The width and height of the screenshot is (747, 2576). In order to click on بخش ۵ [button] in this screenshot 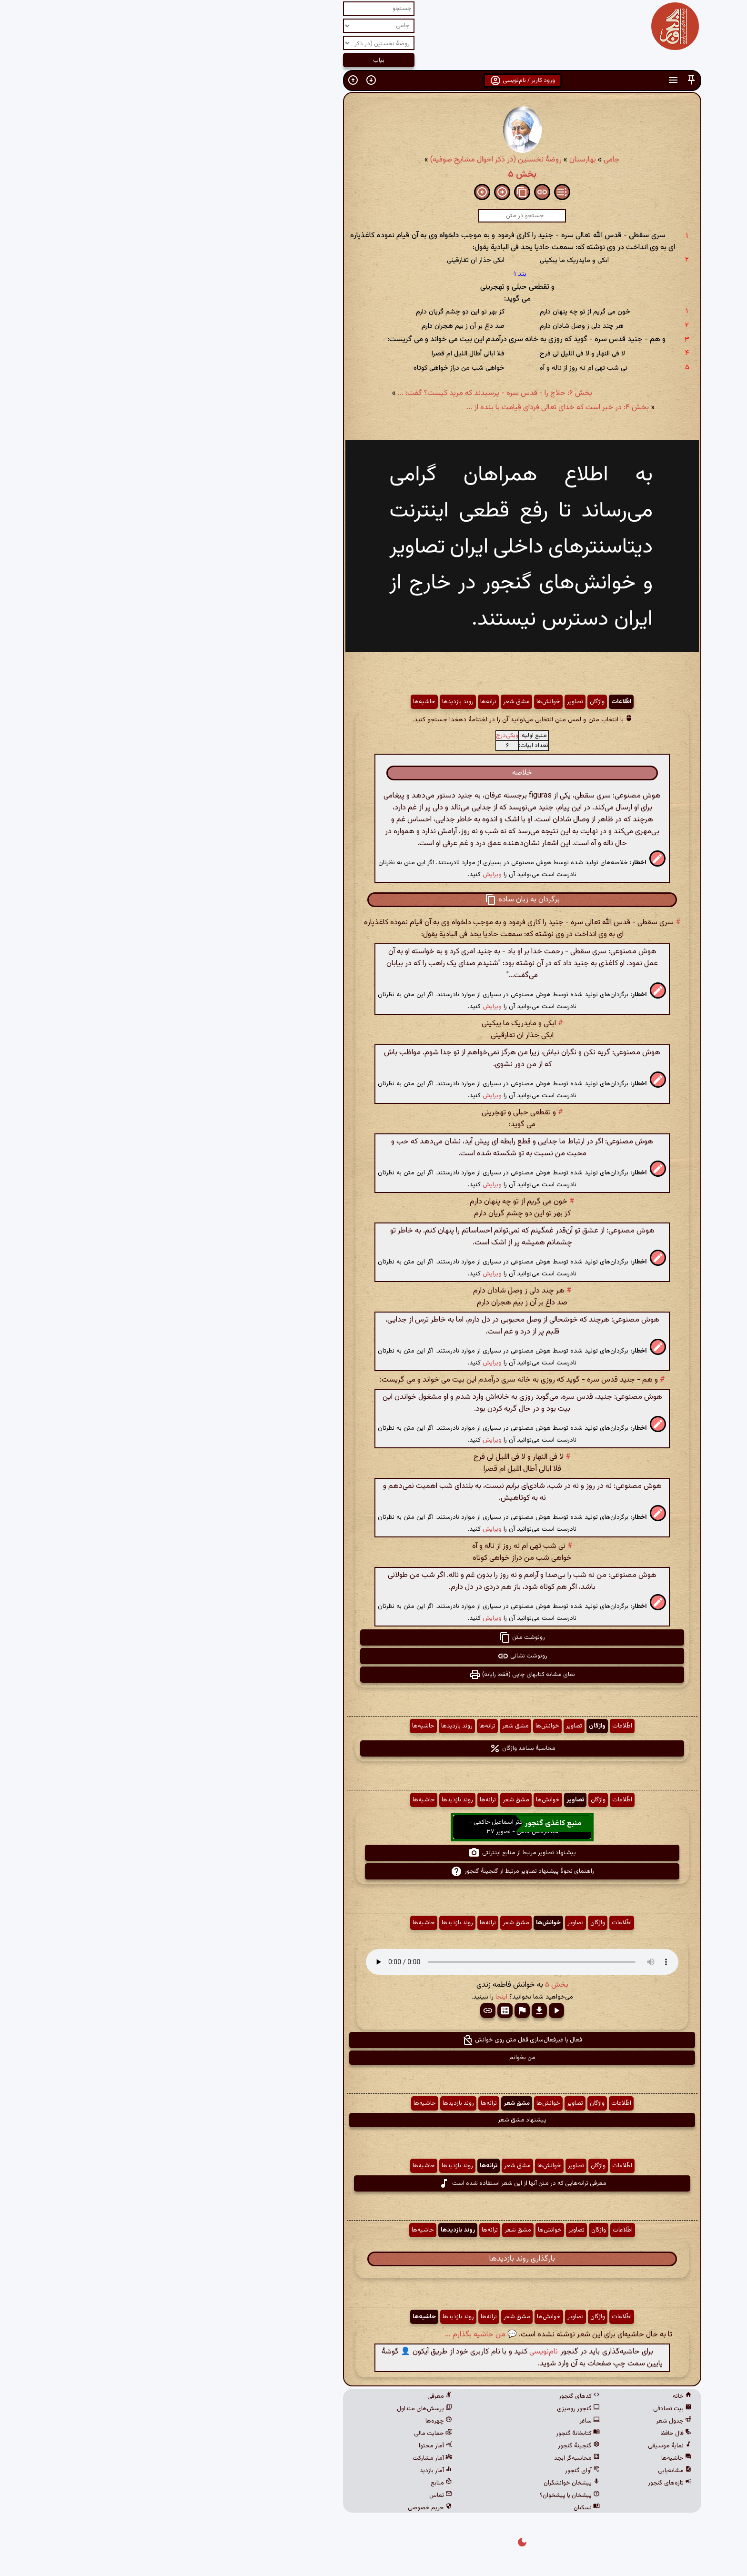, I will do `click(408, 1985)`.